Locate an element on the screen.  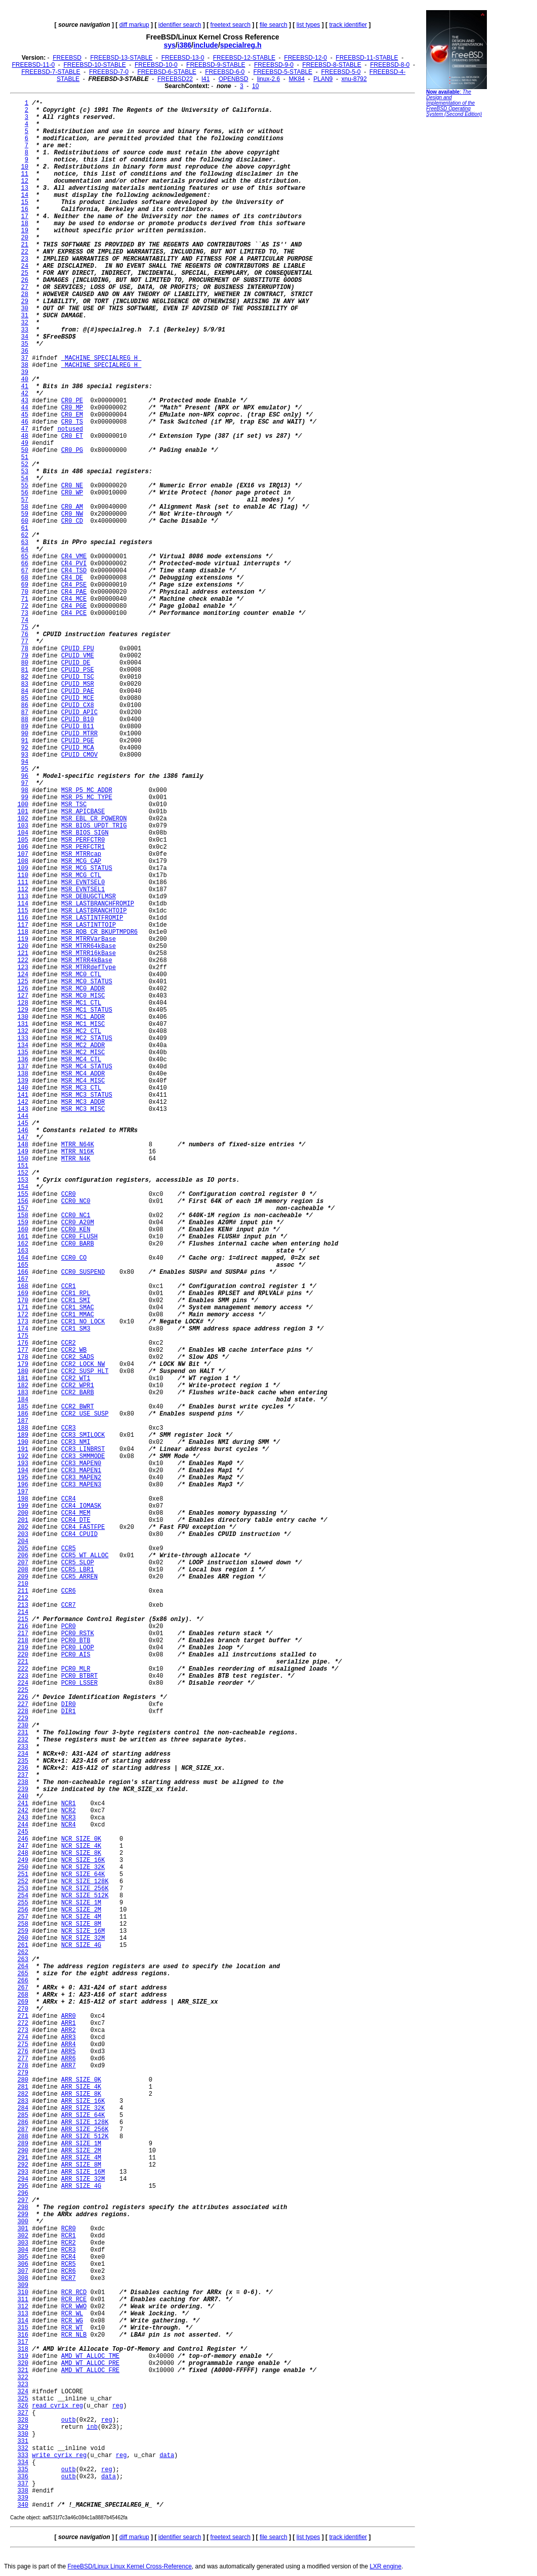
PCR0_BTB is located at coordinates (76, 1640).